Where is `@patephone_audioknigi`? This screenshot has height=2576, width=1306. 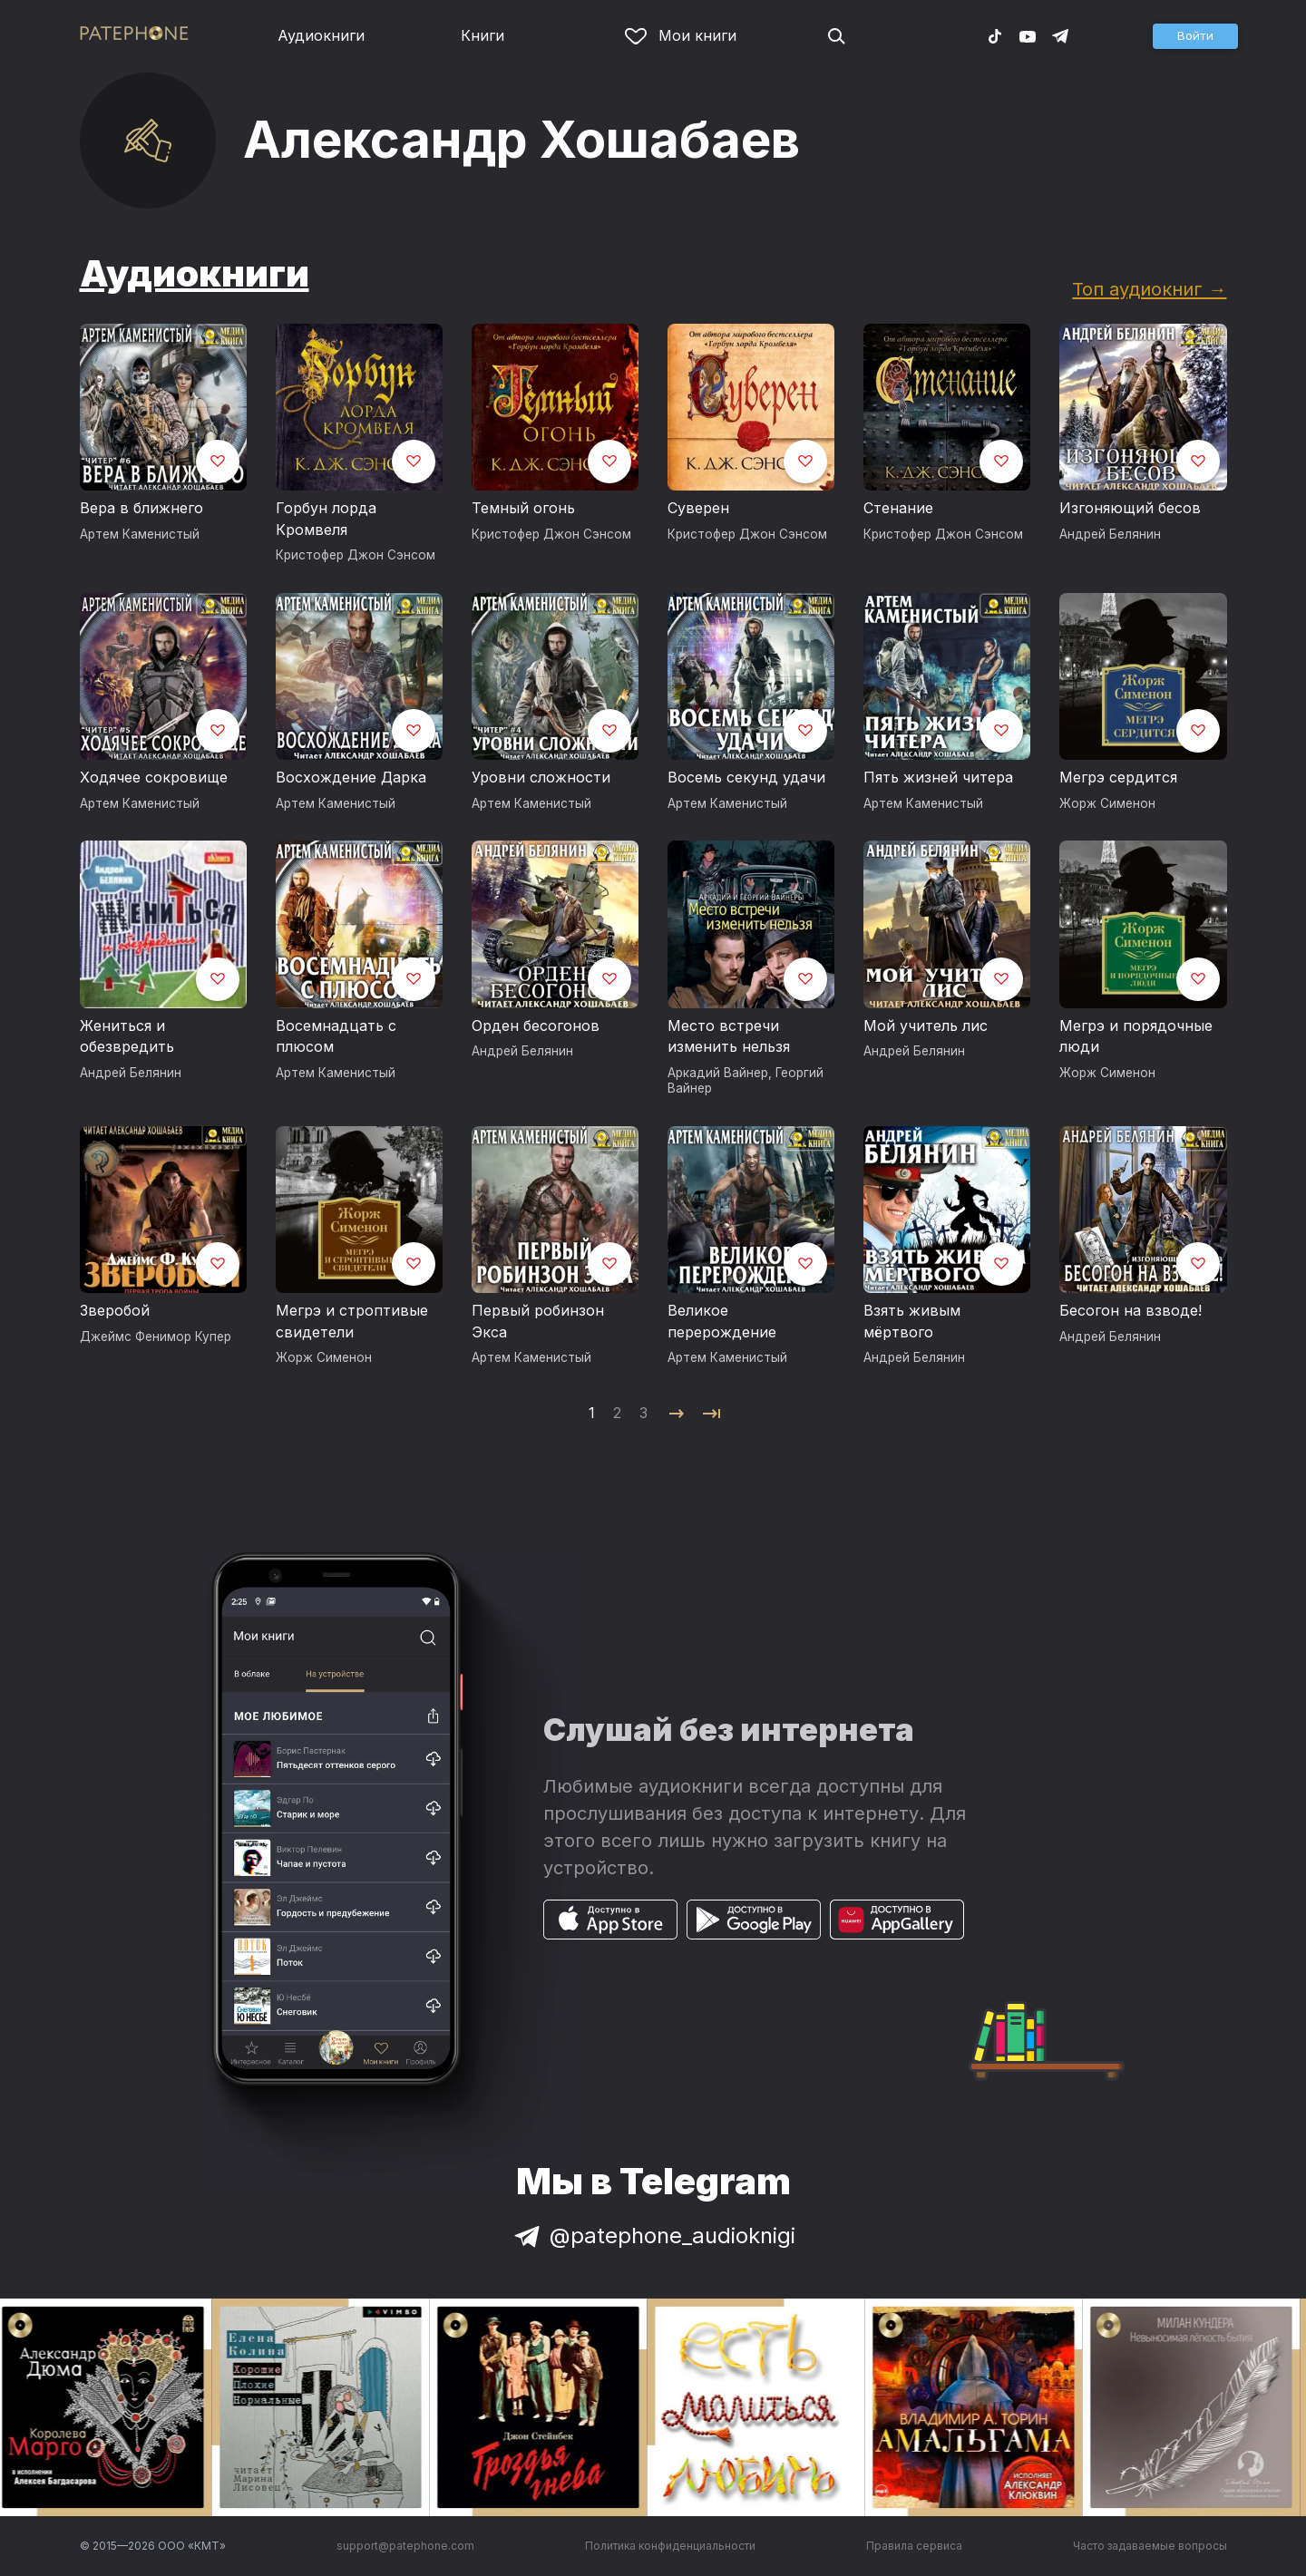
@patephone_audioknigi is located at coordinates (653, 2235).